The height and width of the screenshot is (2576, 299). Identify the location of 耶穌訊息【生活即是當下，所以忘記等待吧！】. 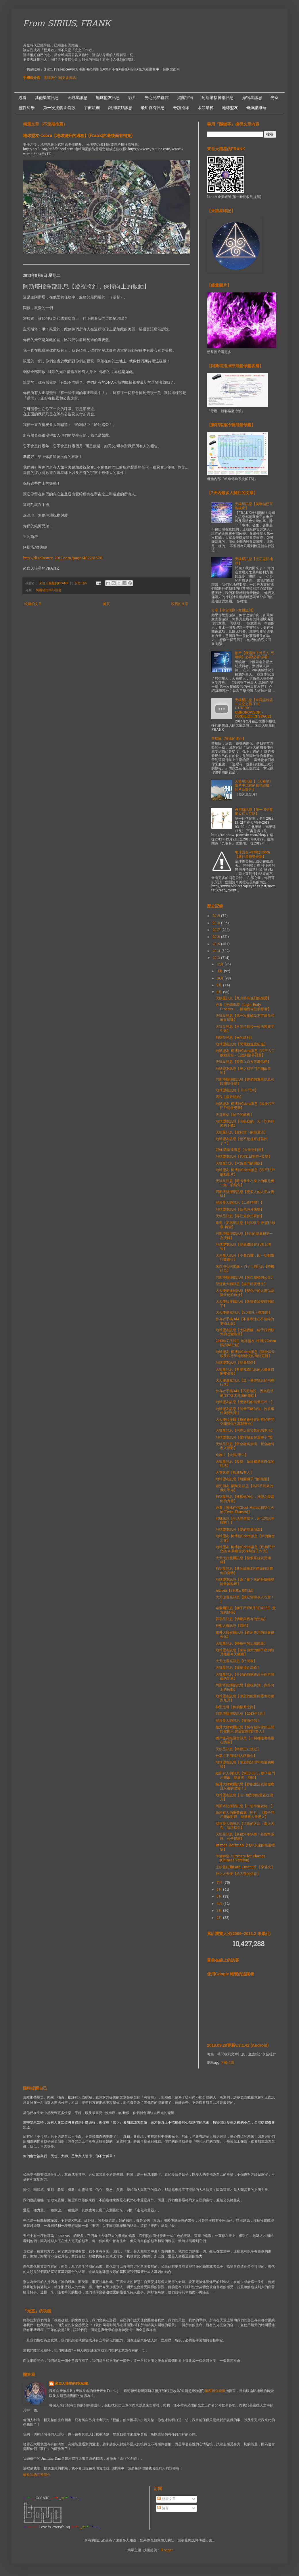
(245, 1520).